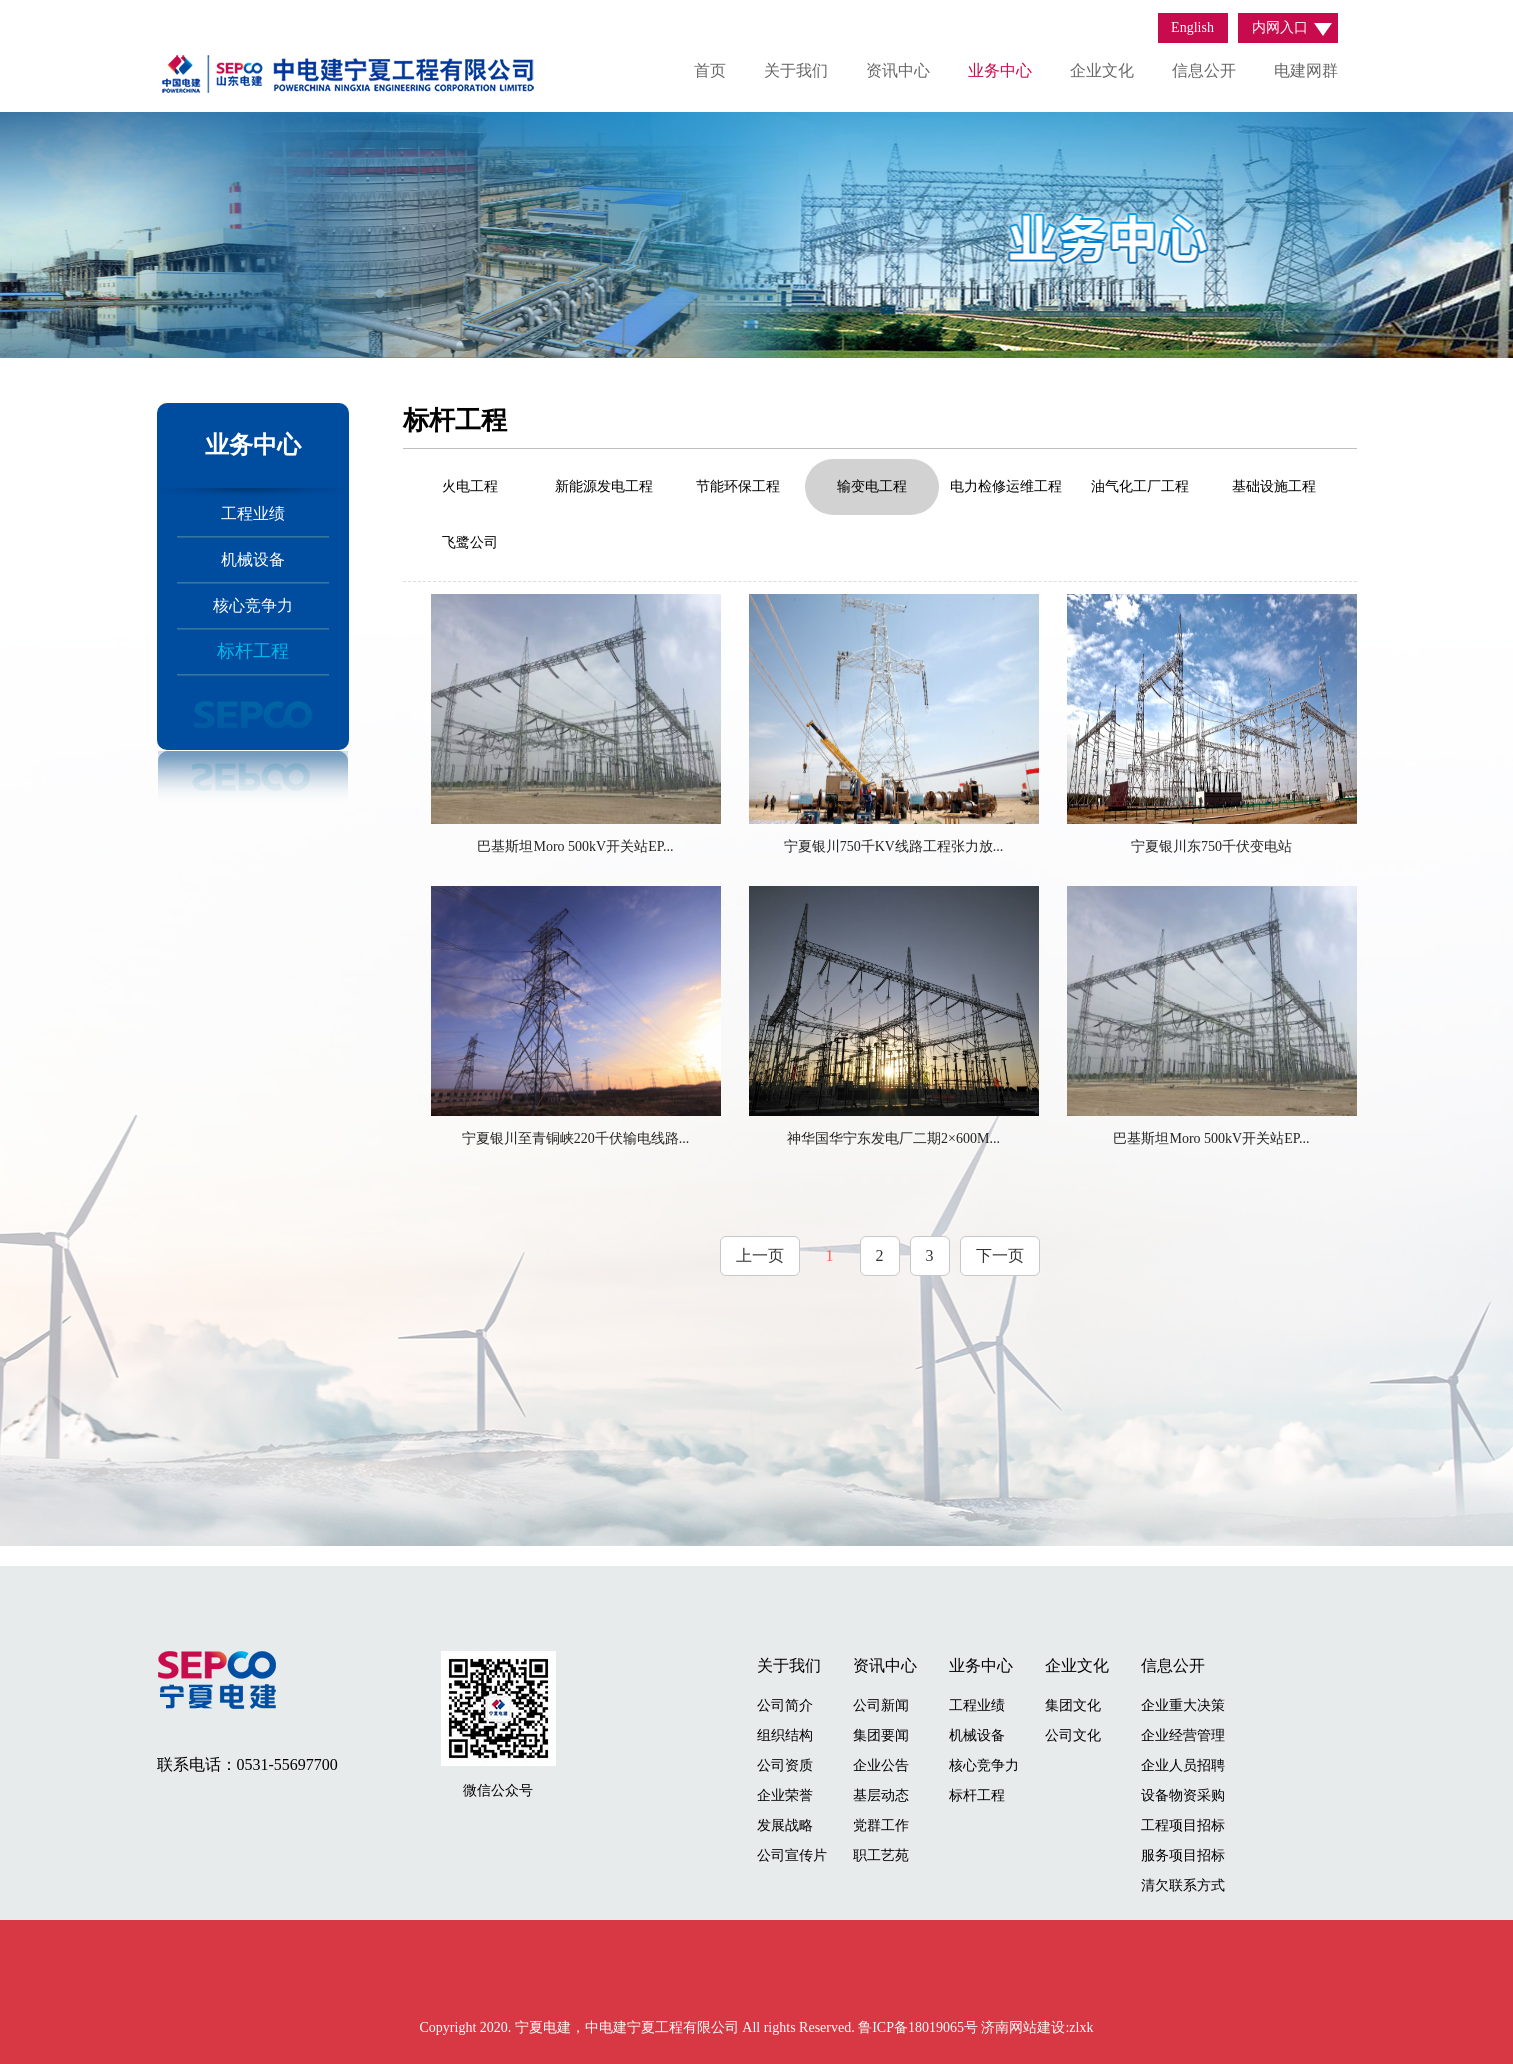 The width and height of the screenshot is (1513, 2064). What do you see at coordinates (1073, 1705) in the screenshot?
I see `集团文化` at bounding box center [1073, 1705].